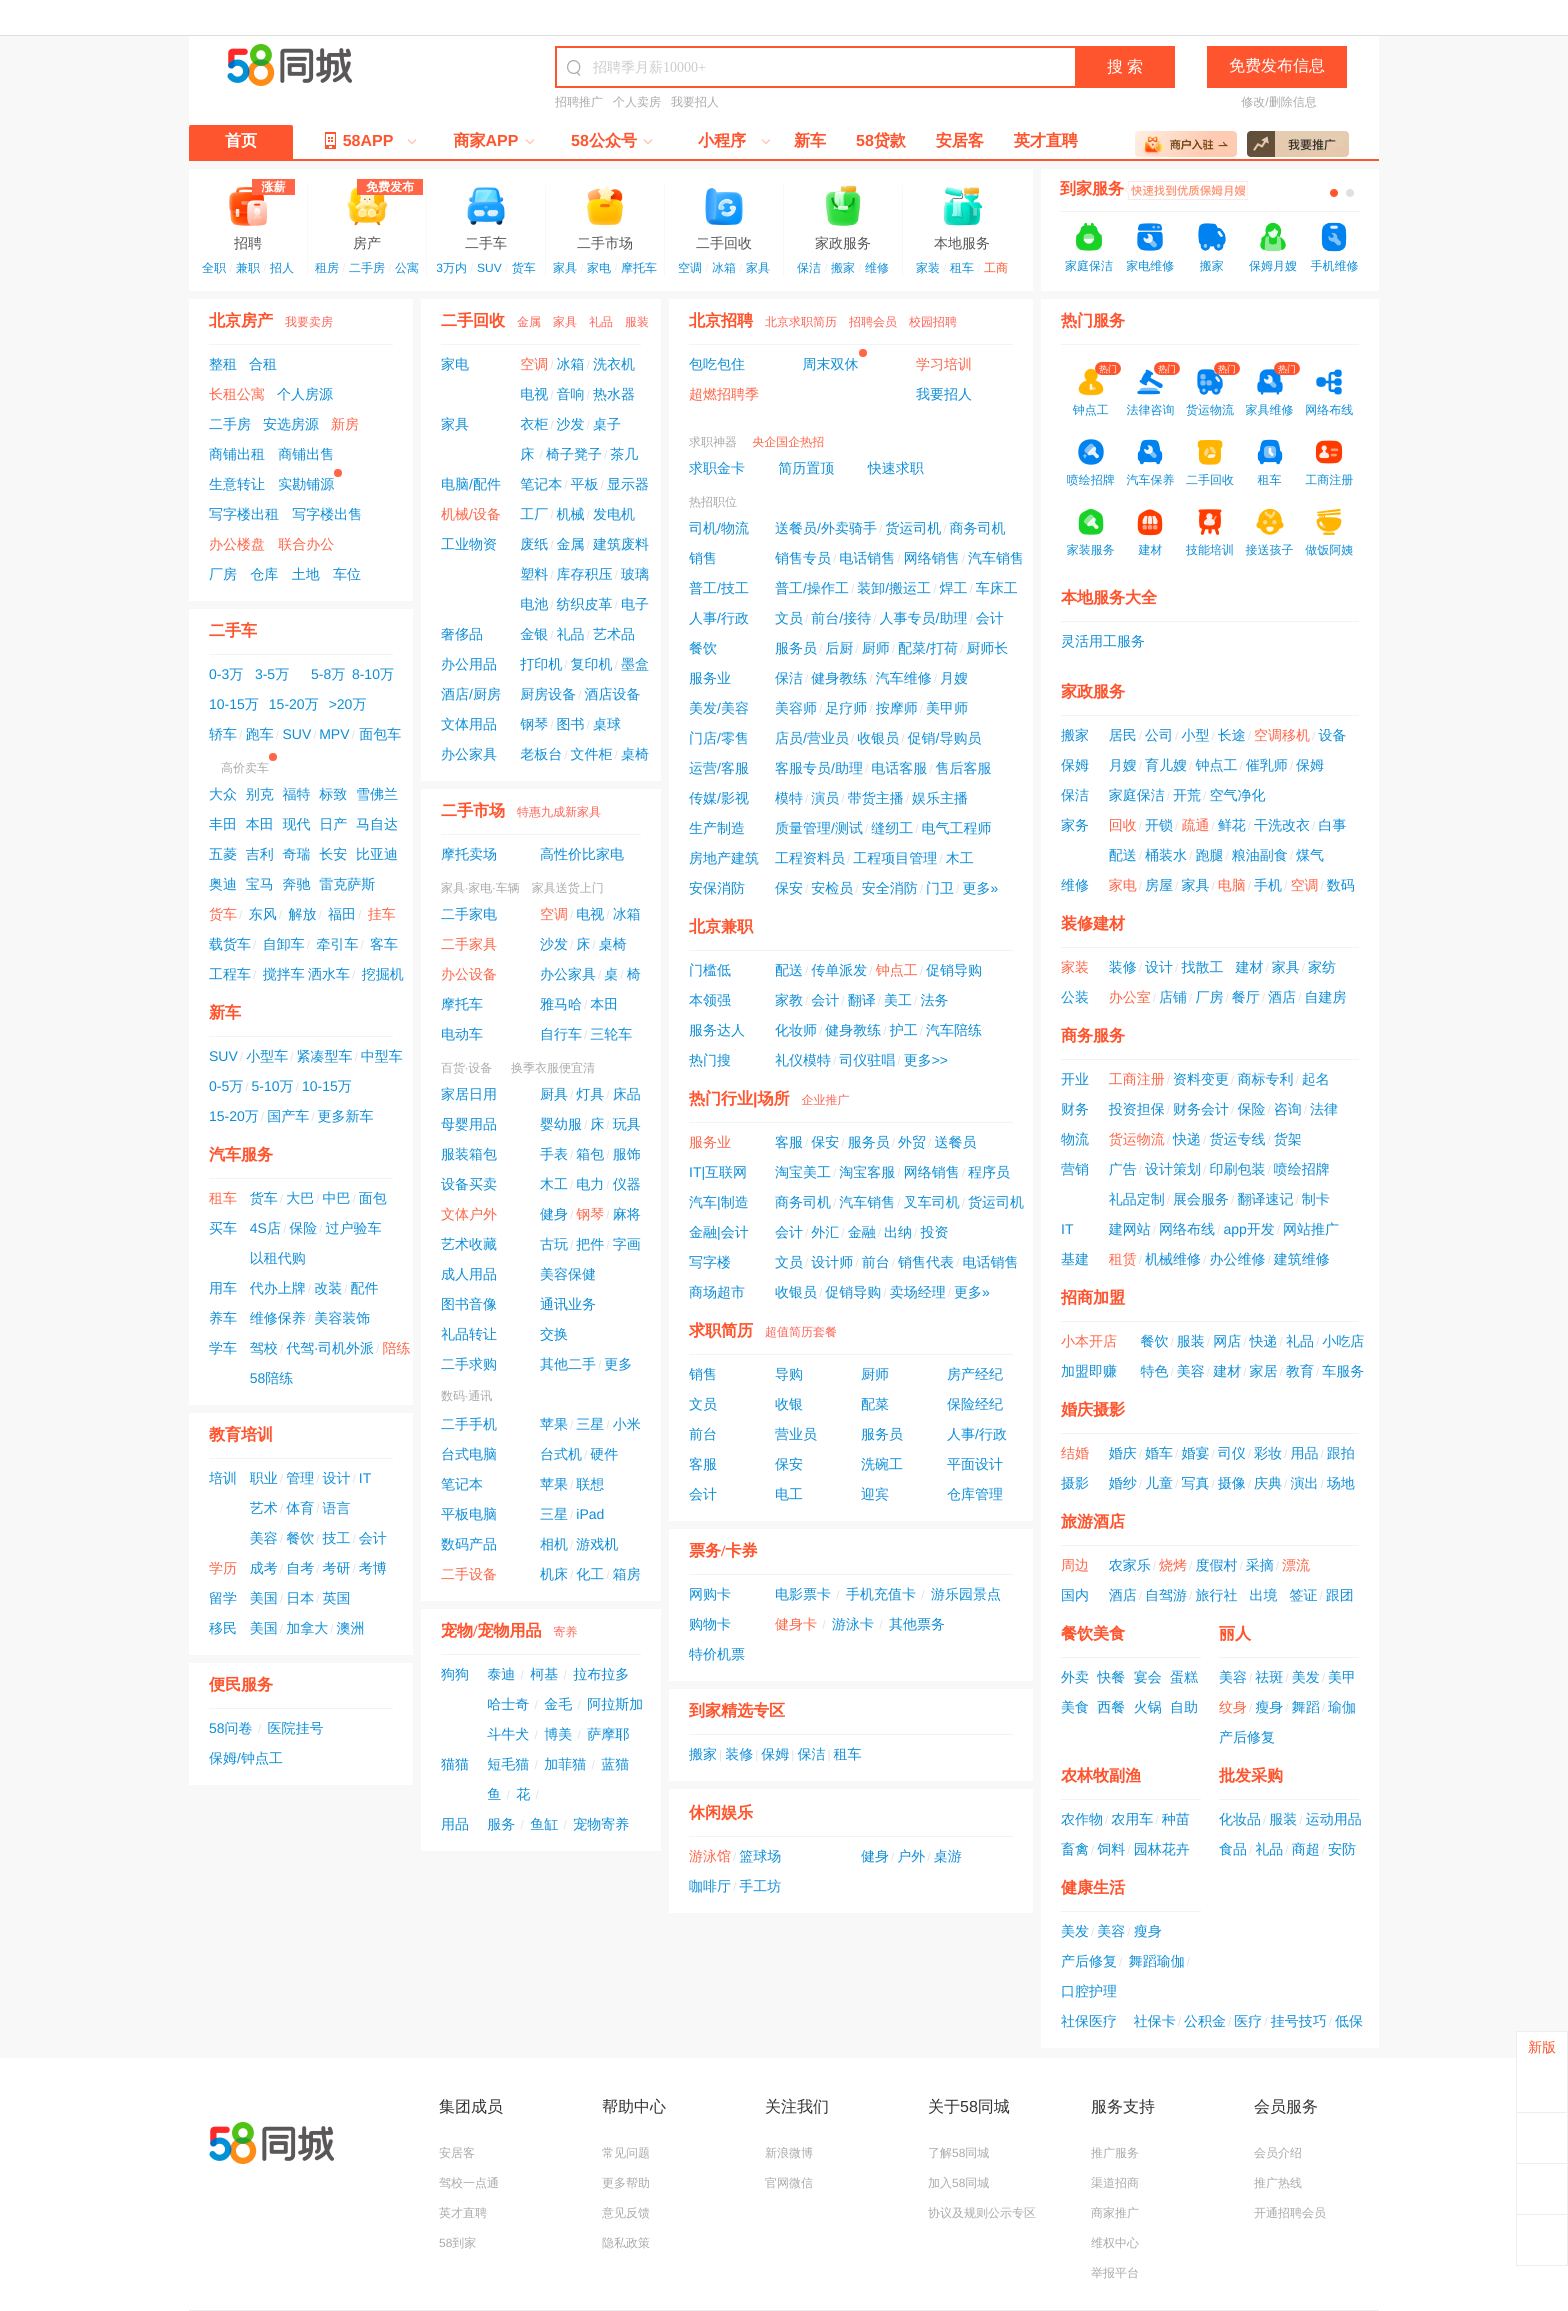 The width and height of the screenshot is (1568, 2311). I want to click on 美甲师, so click(947, 708).